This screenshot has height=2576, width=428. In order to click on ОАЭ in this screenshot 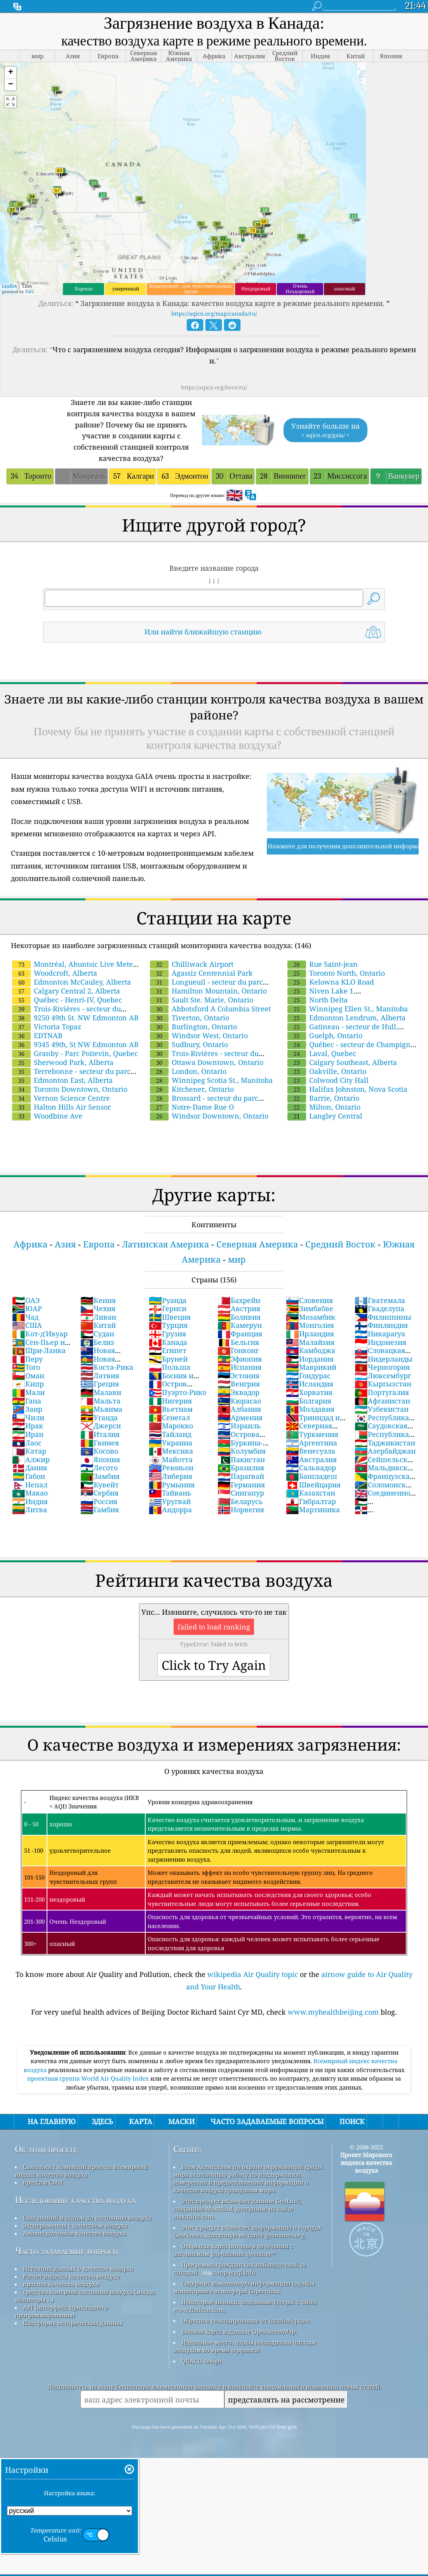, I will do `click(26, 1300)`.